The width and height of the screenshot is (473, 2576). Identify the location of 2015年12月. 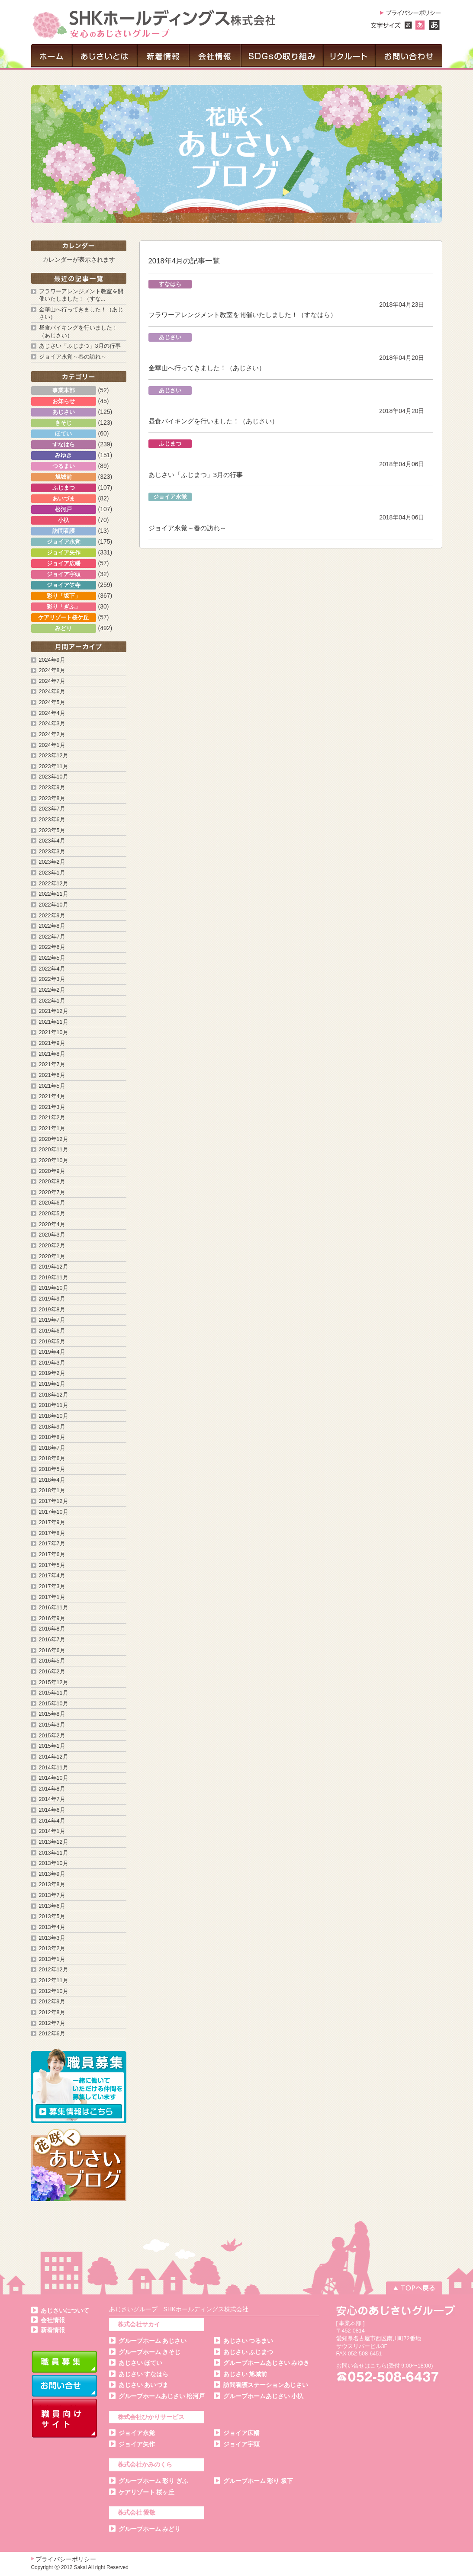
(53, 1682).